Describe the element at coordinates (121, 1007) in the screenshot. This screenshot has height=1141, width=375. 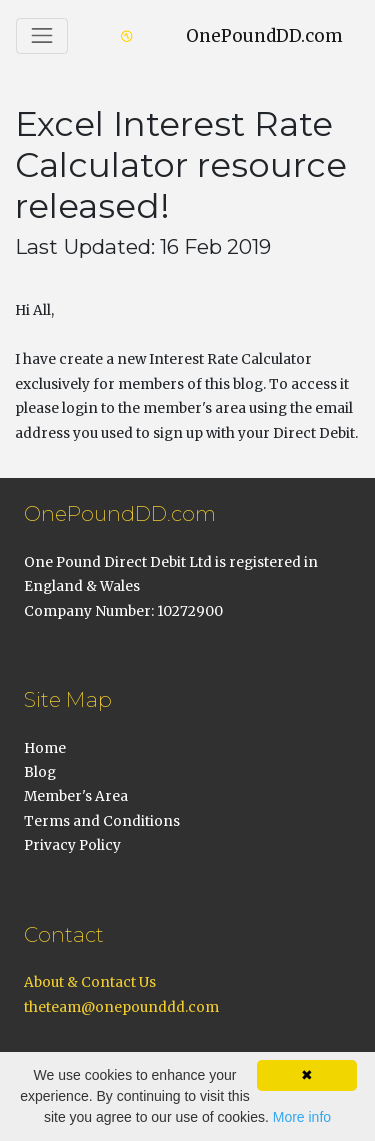
I see `theteam@onepounddd.com` at that location.